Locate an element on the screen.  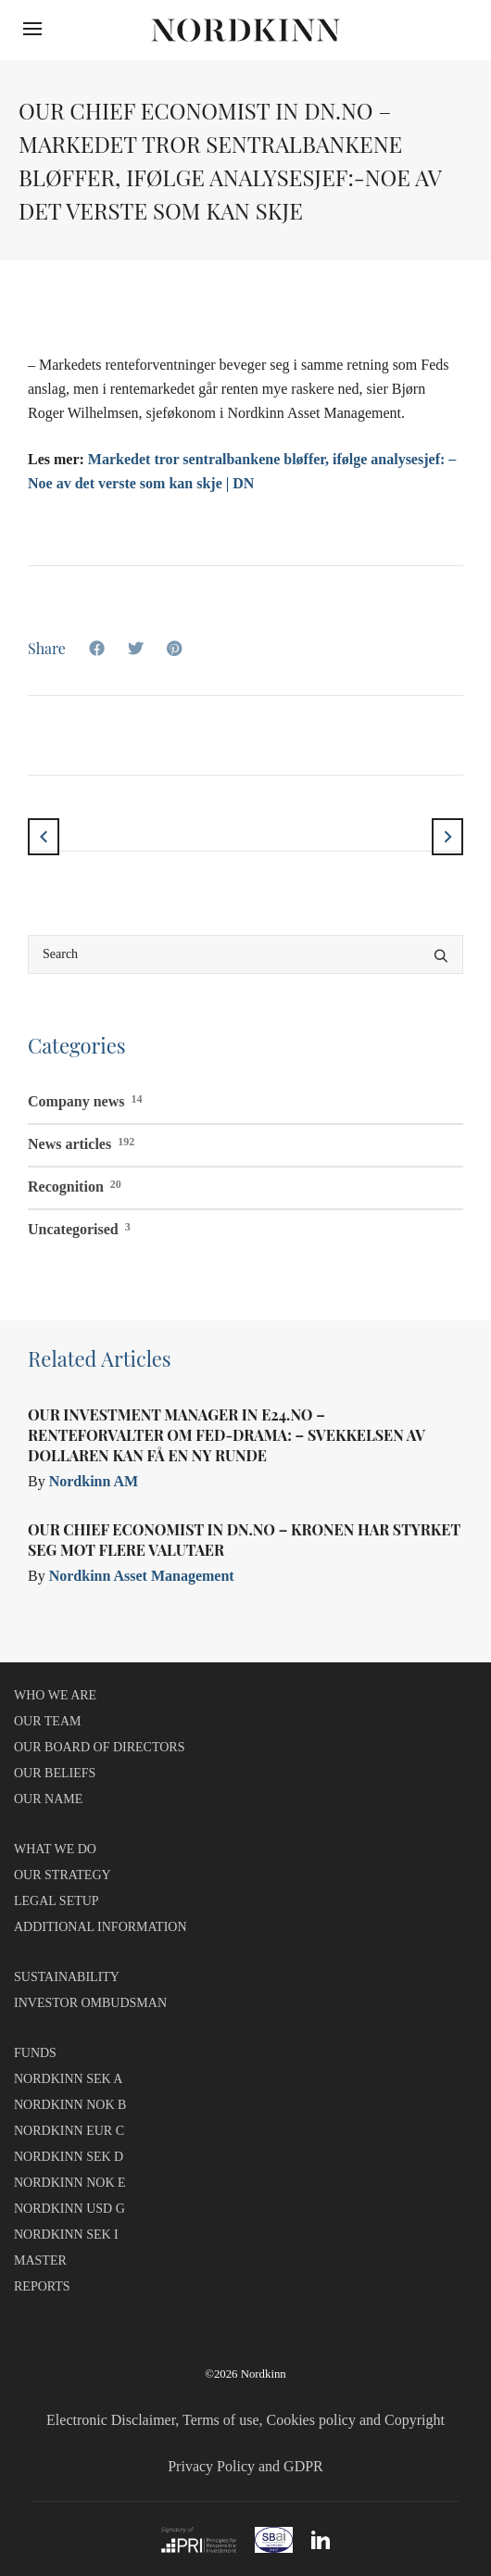
NORDKINN SEK I is located at coordinates (66, 2234).